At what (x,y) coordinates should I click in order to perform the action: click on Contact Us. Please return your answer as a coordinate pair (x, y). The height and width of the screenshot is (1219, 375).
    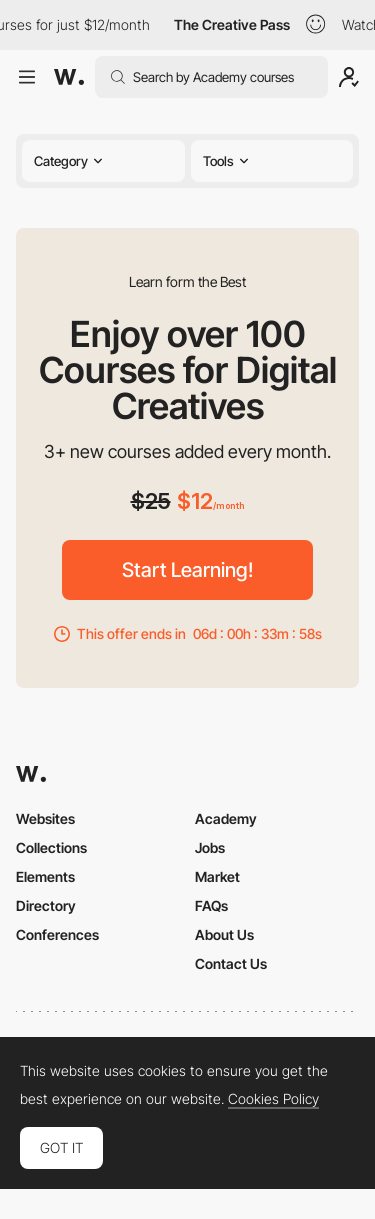
    Looking at the image, I should click on (231, 963).